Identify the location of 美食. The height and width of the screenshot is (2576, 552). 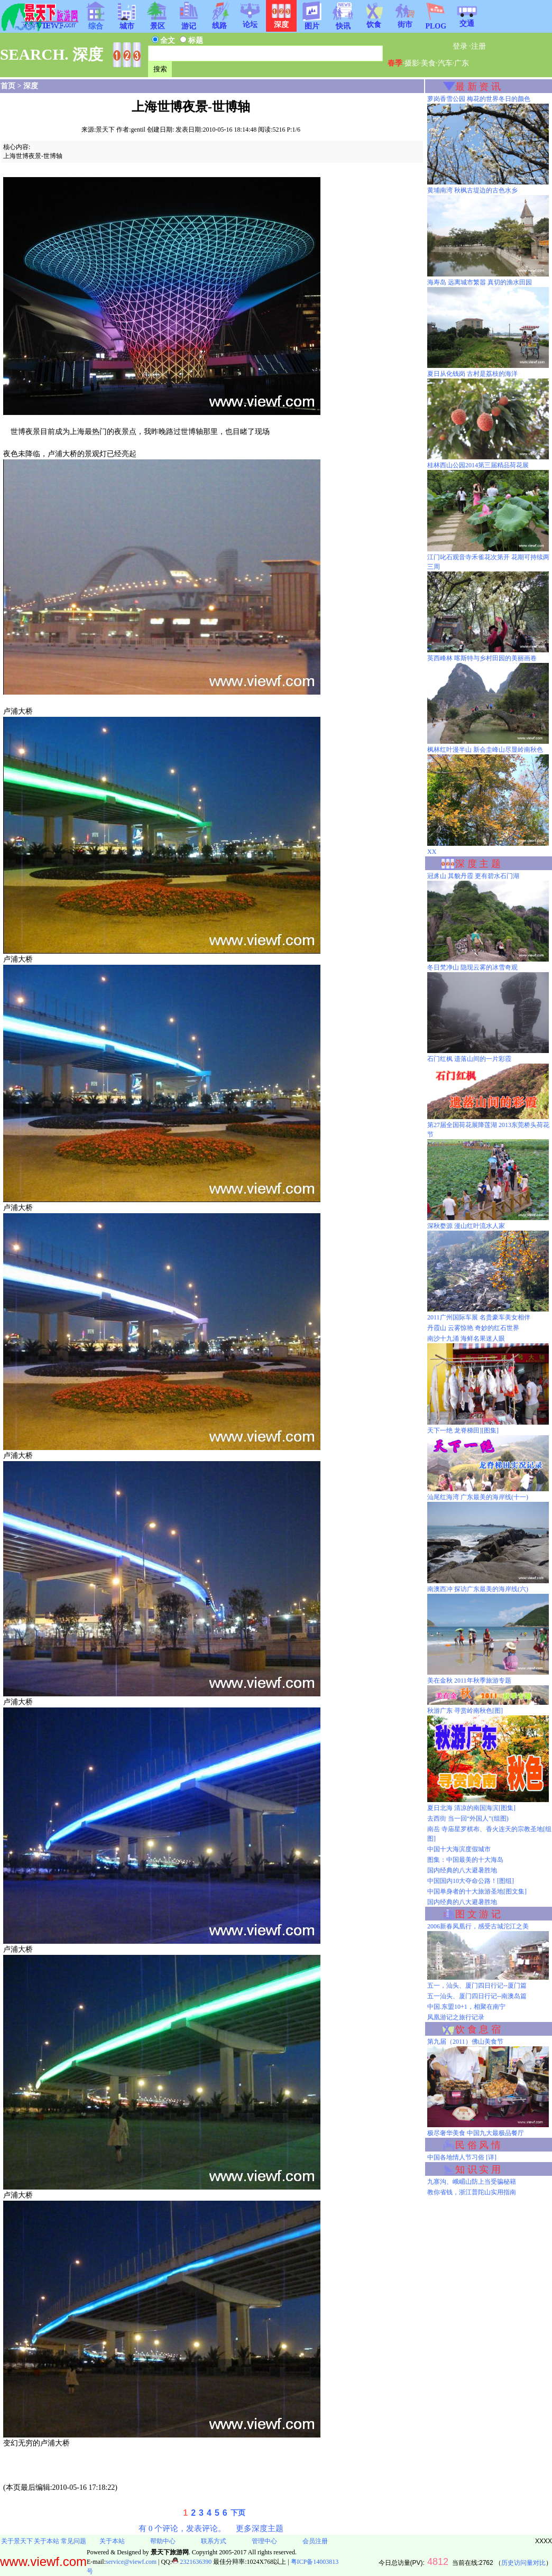
(428, 63).